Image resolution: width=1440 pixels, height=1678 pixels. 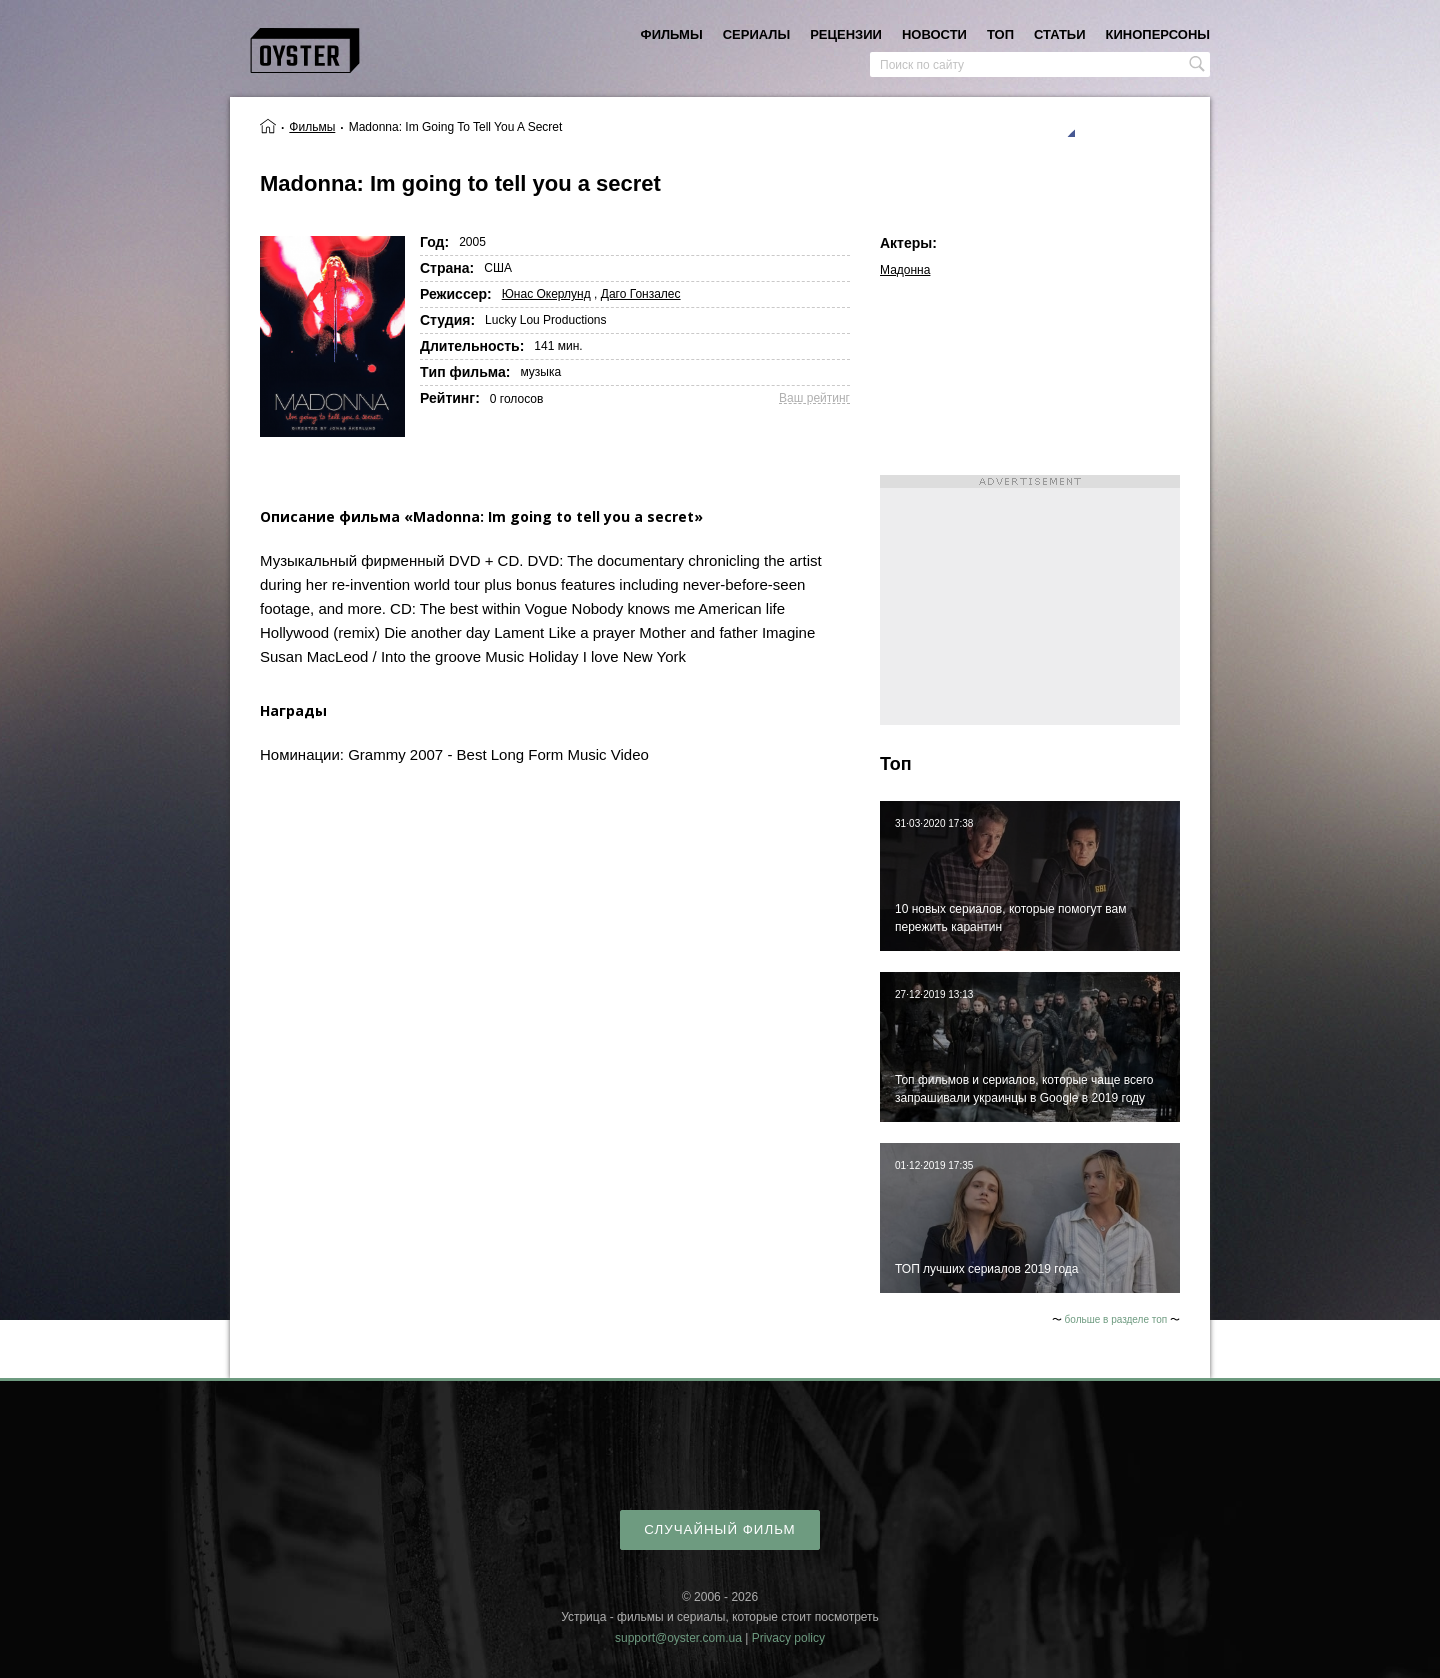 What do you see at coordinates (1060, 34) in the screenshot?
I see `статьи` at bounding box center [1060, 34].